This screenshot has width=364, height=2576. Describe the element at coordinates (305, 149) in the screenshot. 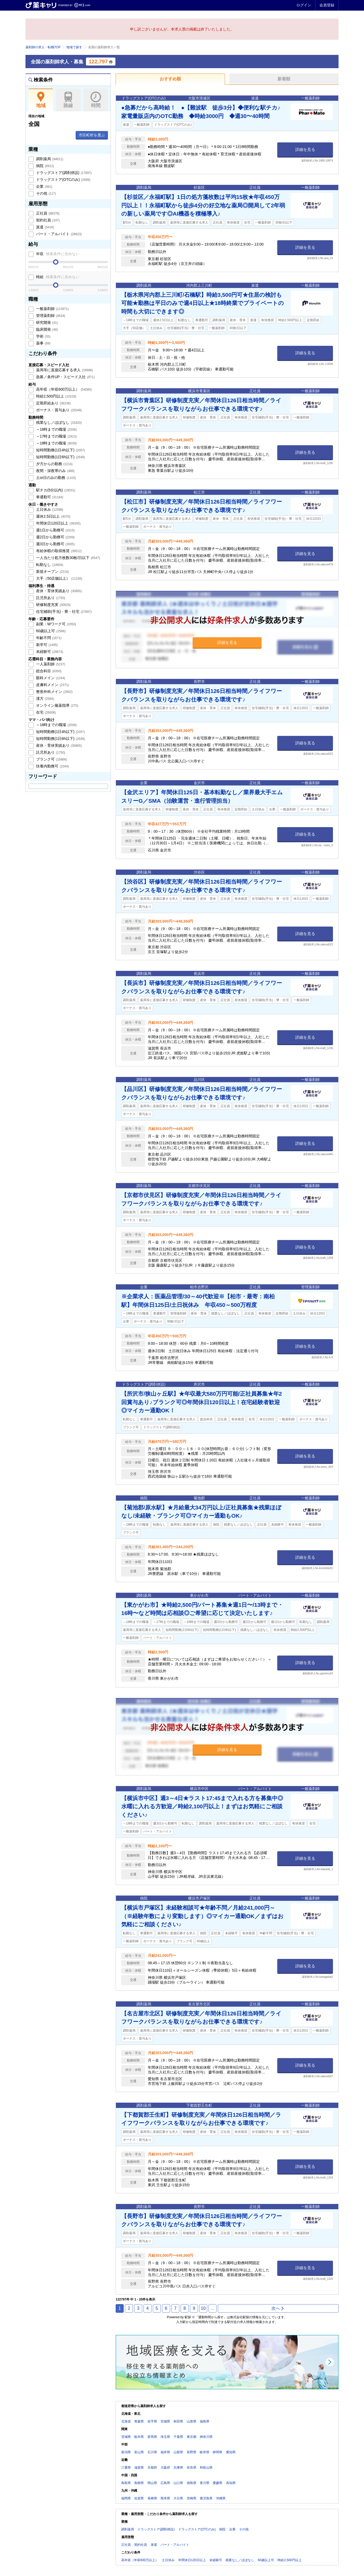

I see `詳細を見る` at that location.